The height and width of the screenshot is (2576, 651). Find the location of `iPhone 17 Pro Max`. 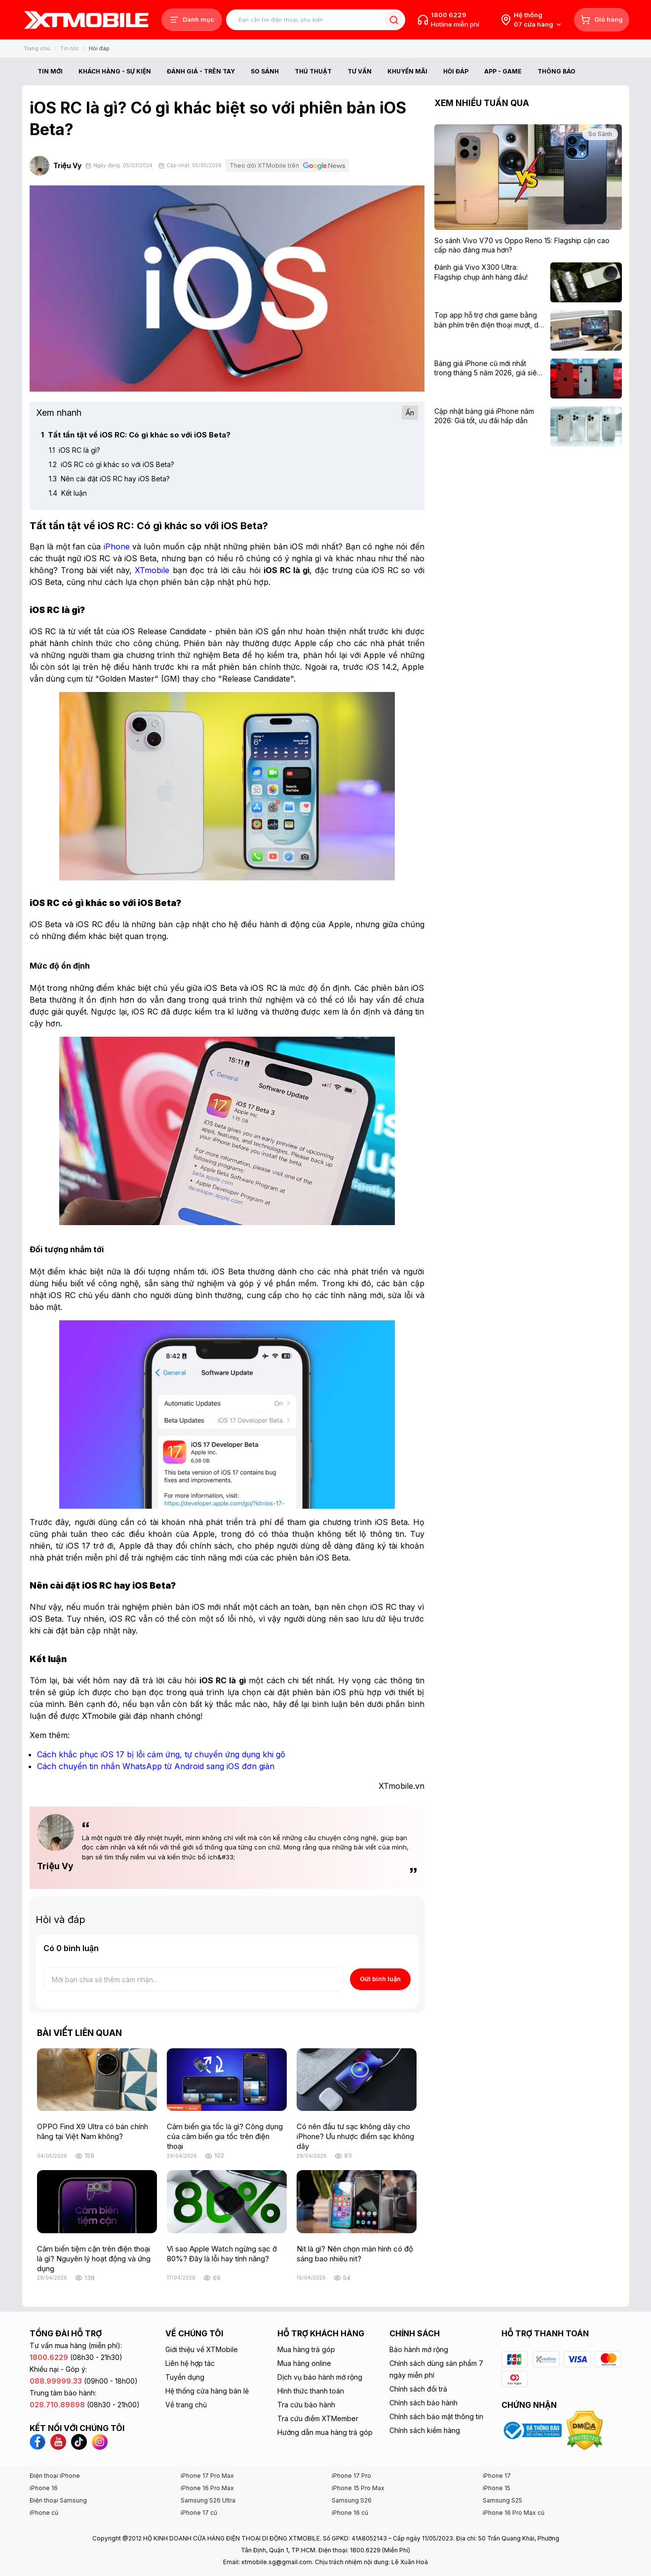

iPhone 17 Pro Max is located at coordinates (207, 2475).